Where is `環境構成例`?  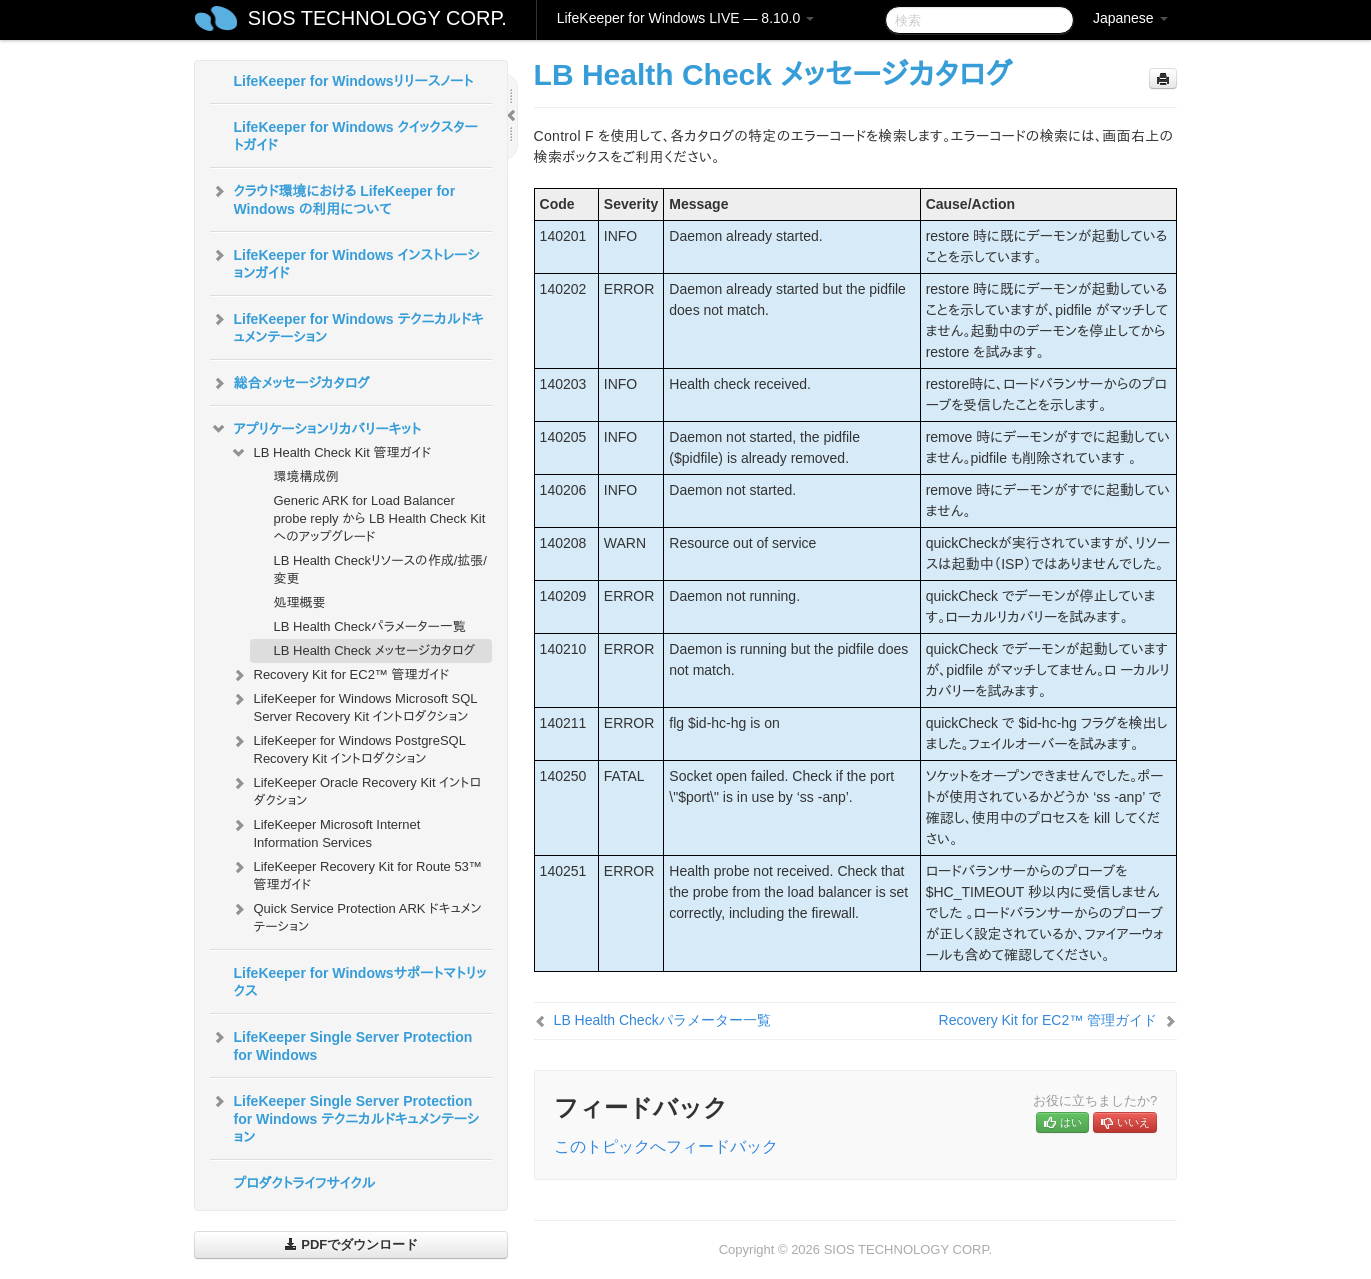 環境構成例 is located at coordinates (306, 476).